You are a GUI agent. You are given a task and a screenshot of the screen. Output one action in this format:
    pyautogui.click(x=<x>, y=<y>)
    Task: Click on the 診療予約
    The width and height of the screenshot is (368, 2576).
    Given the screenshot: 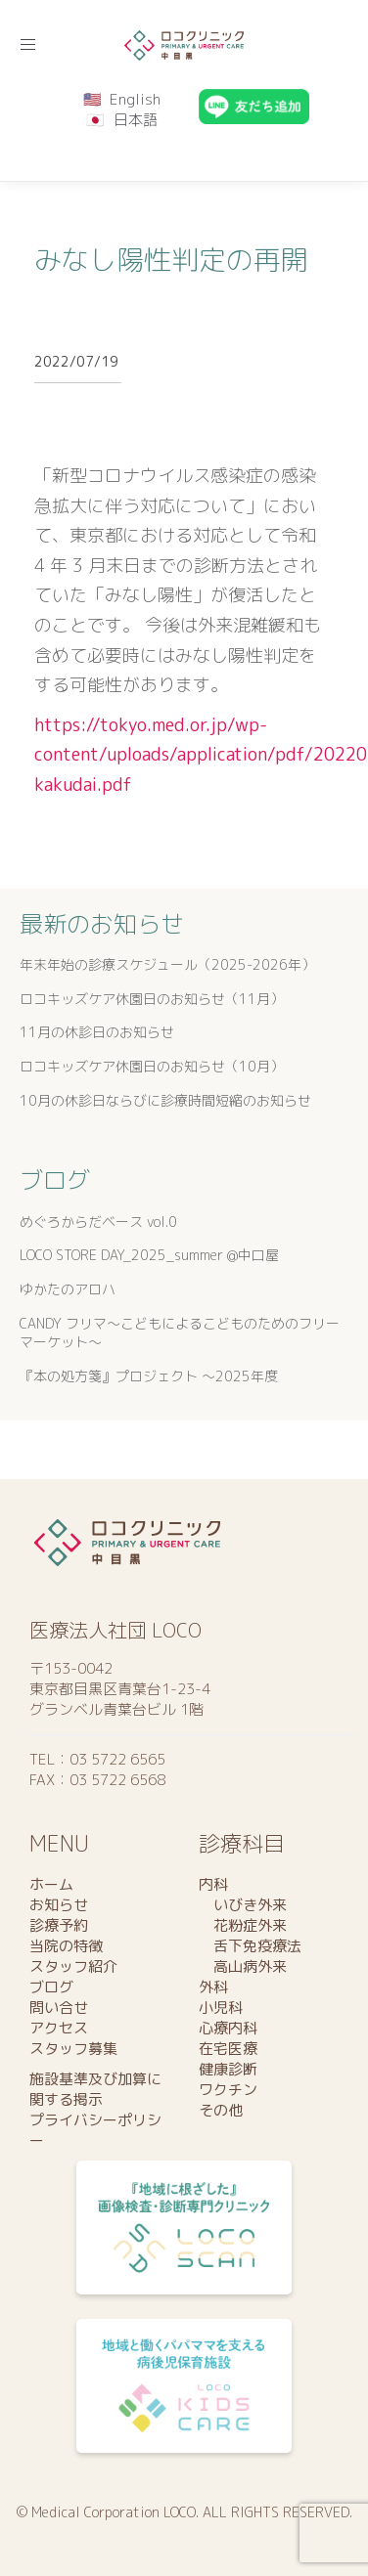 What is the action you would take?
    pyautogui.click(x=58, y=1925)
    